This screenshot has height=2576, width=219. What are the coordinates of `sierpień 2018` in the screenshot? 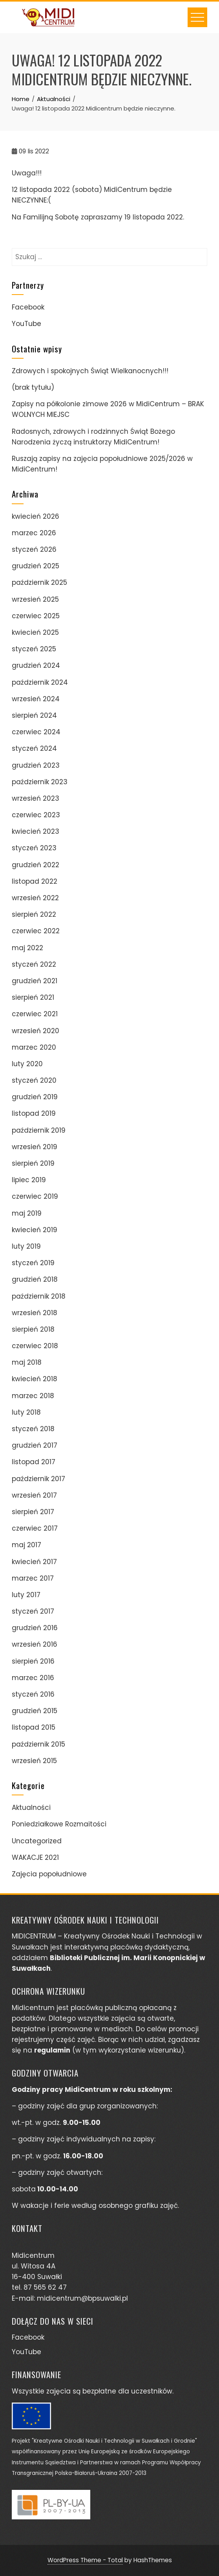 It's located at (33, 1329).